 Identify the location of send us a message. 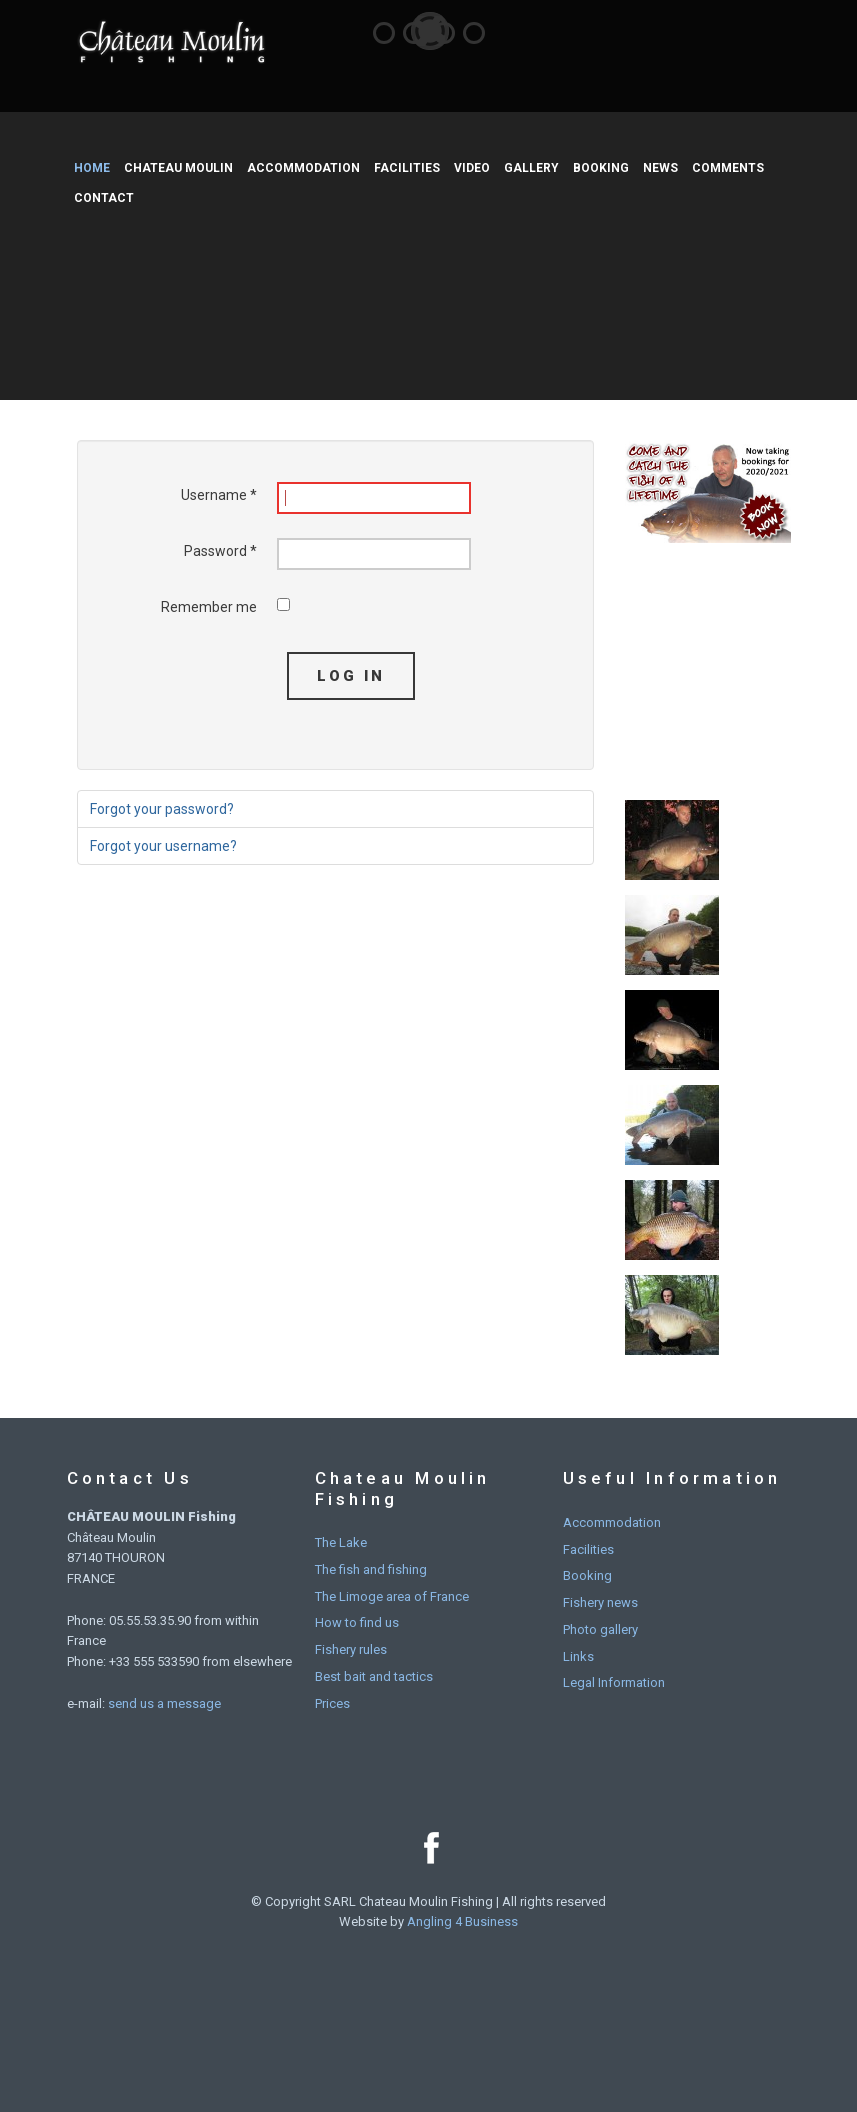
(164, 1703).